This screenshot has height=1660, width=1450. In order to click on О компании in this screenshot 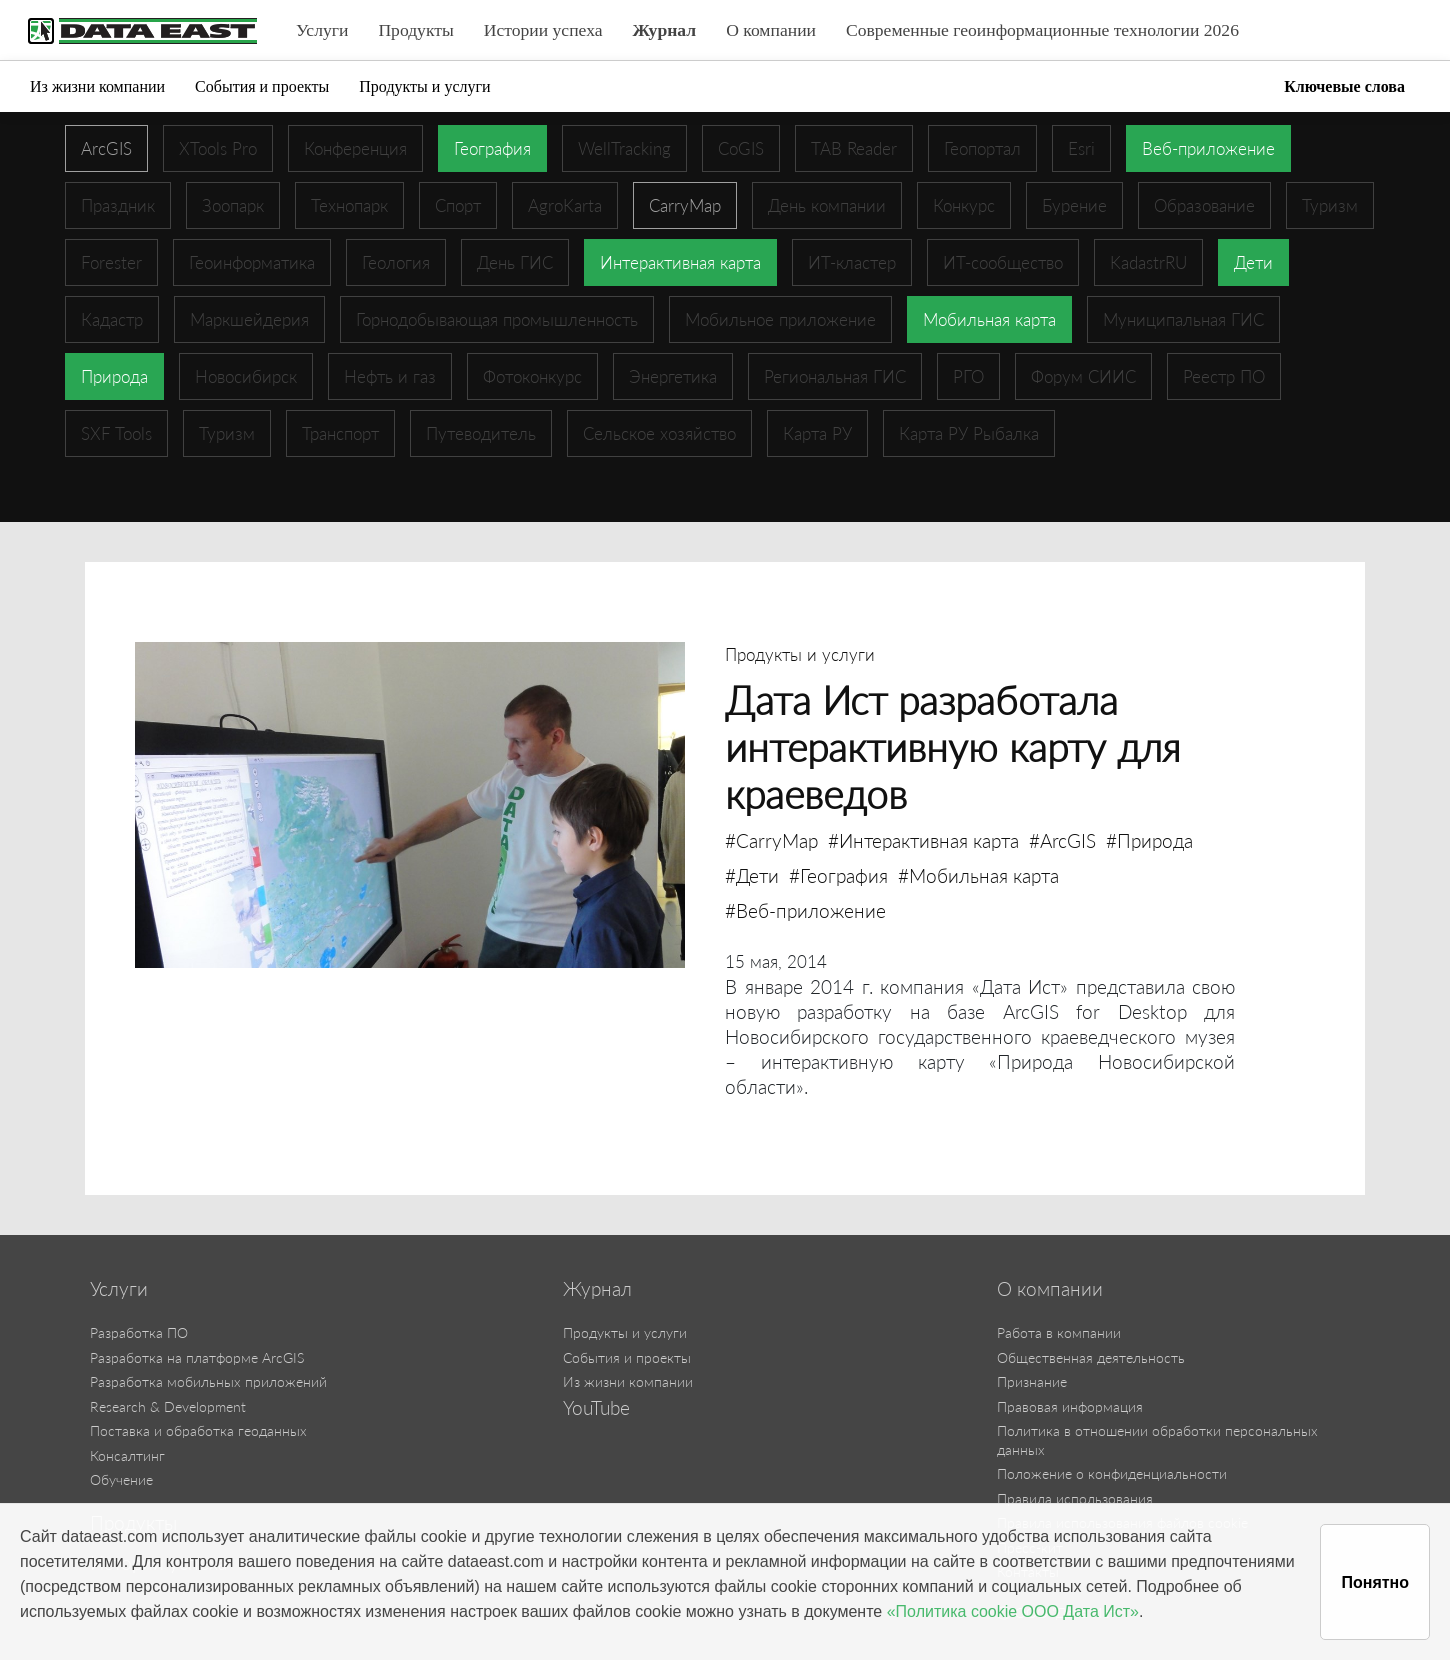, I will do `click(771, 30)`.